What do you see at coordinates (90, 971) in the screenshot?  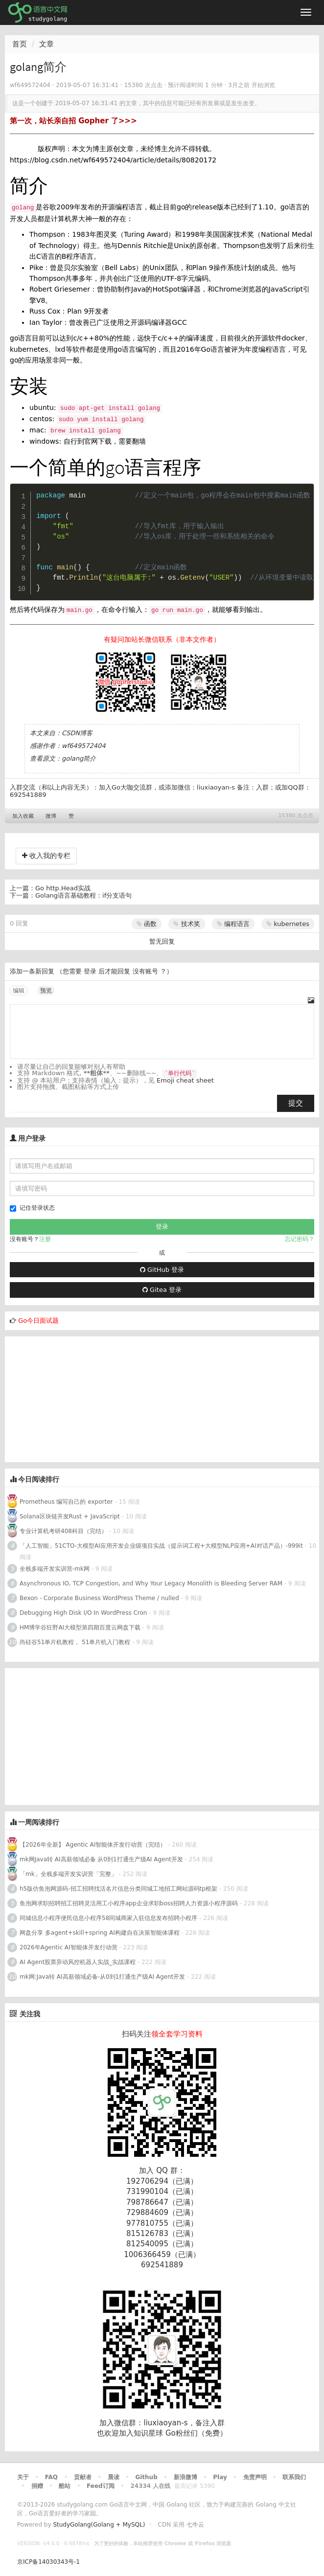 I see `登录` at bounding box center [90, 971].